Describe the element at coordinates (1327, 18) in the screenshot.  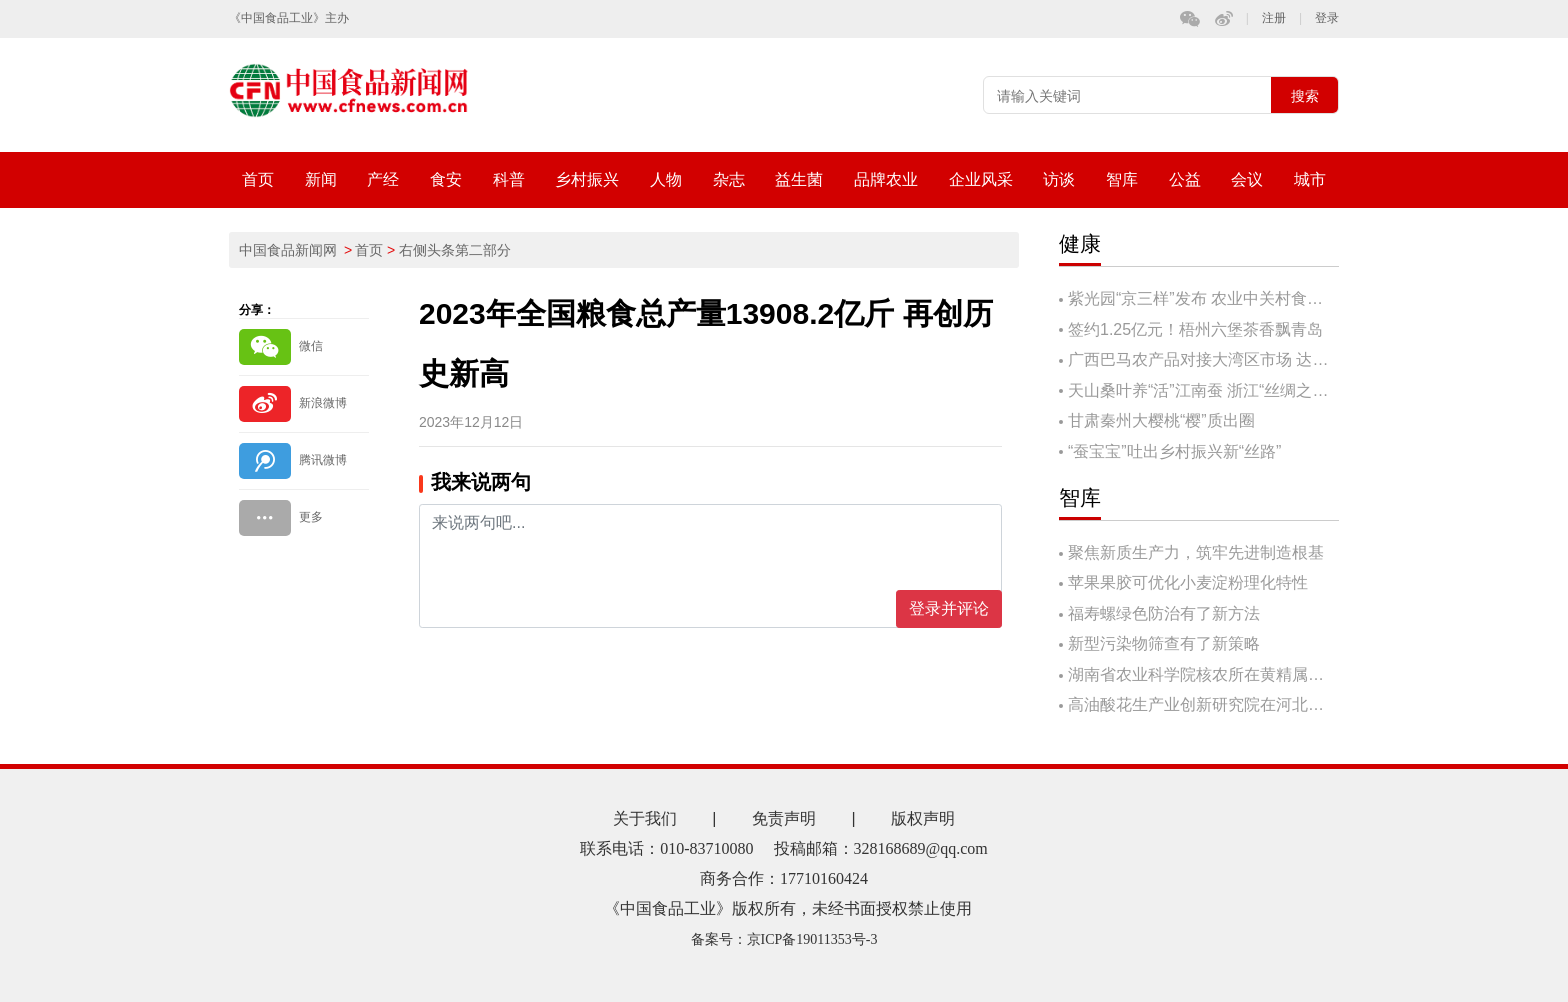
I see `登录` at that location.